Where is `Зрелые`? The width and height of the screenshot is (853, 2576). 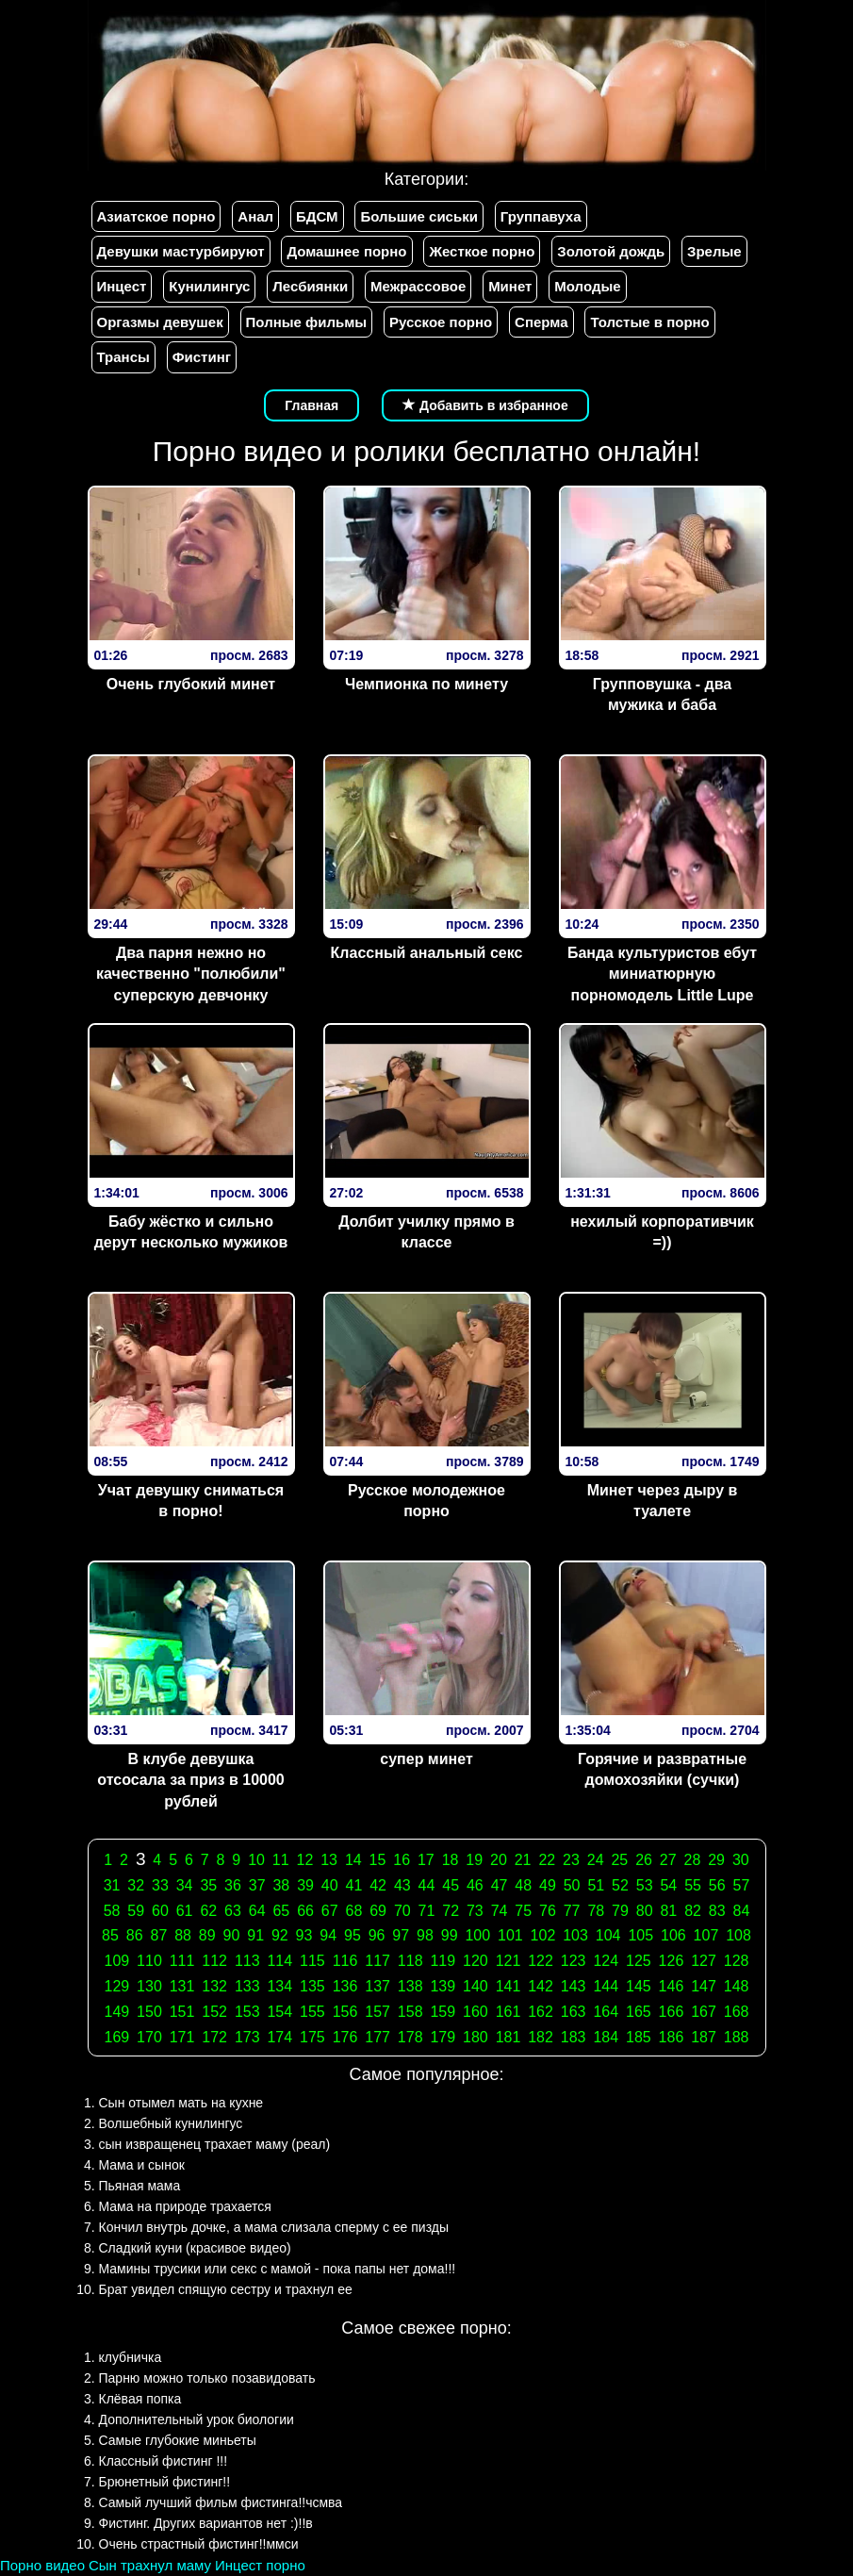
Зрелые is located at coordinates (714, 251).